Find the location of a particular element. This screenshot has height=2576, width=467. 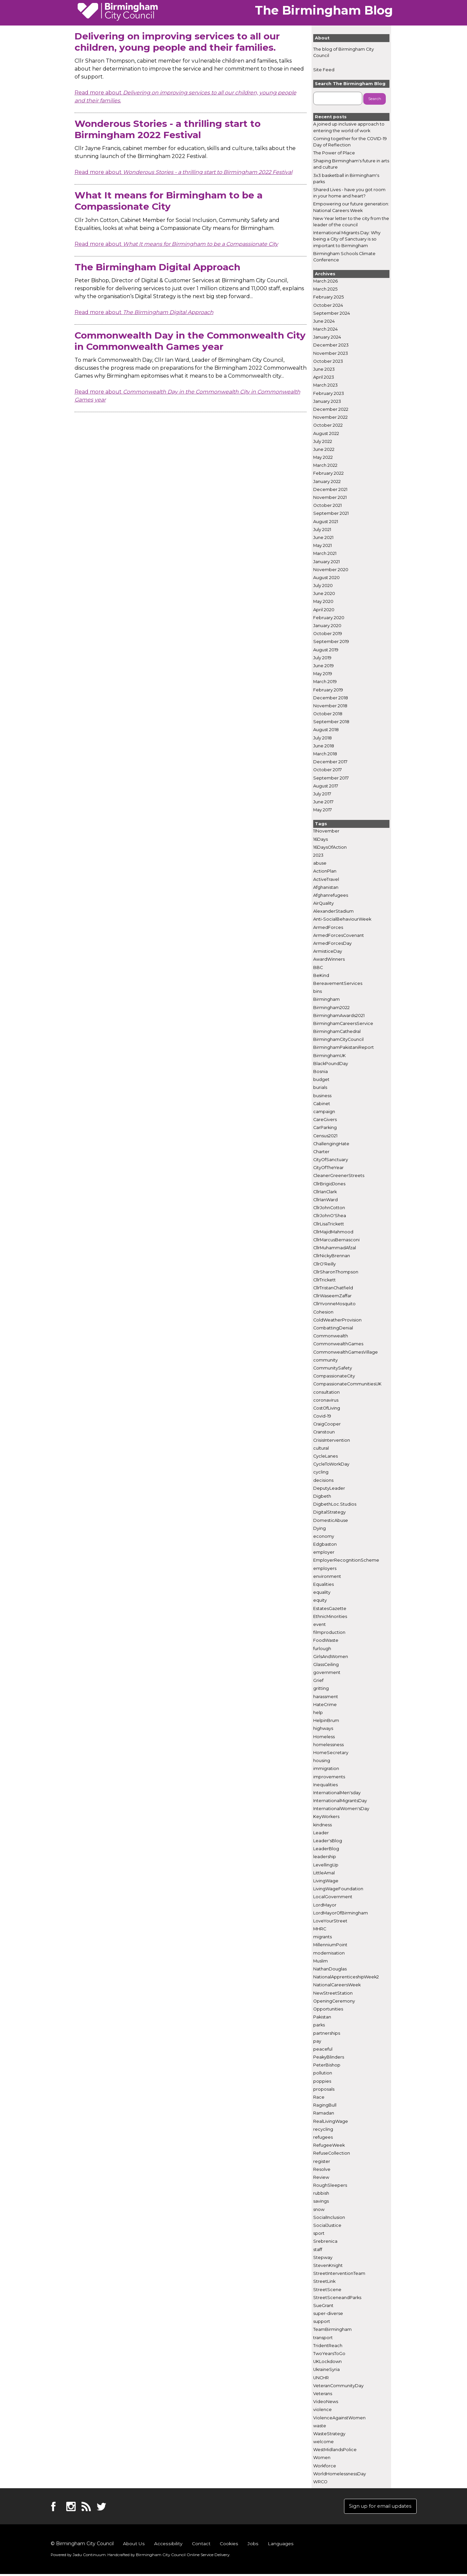

WestMidlandsPolice is located at coordinates (335, 2449).